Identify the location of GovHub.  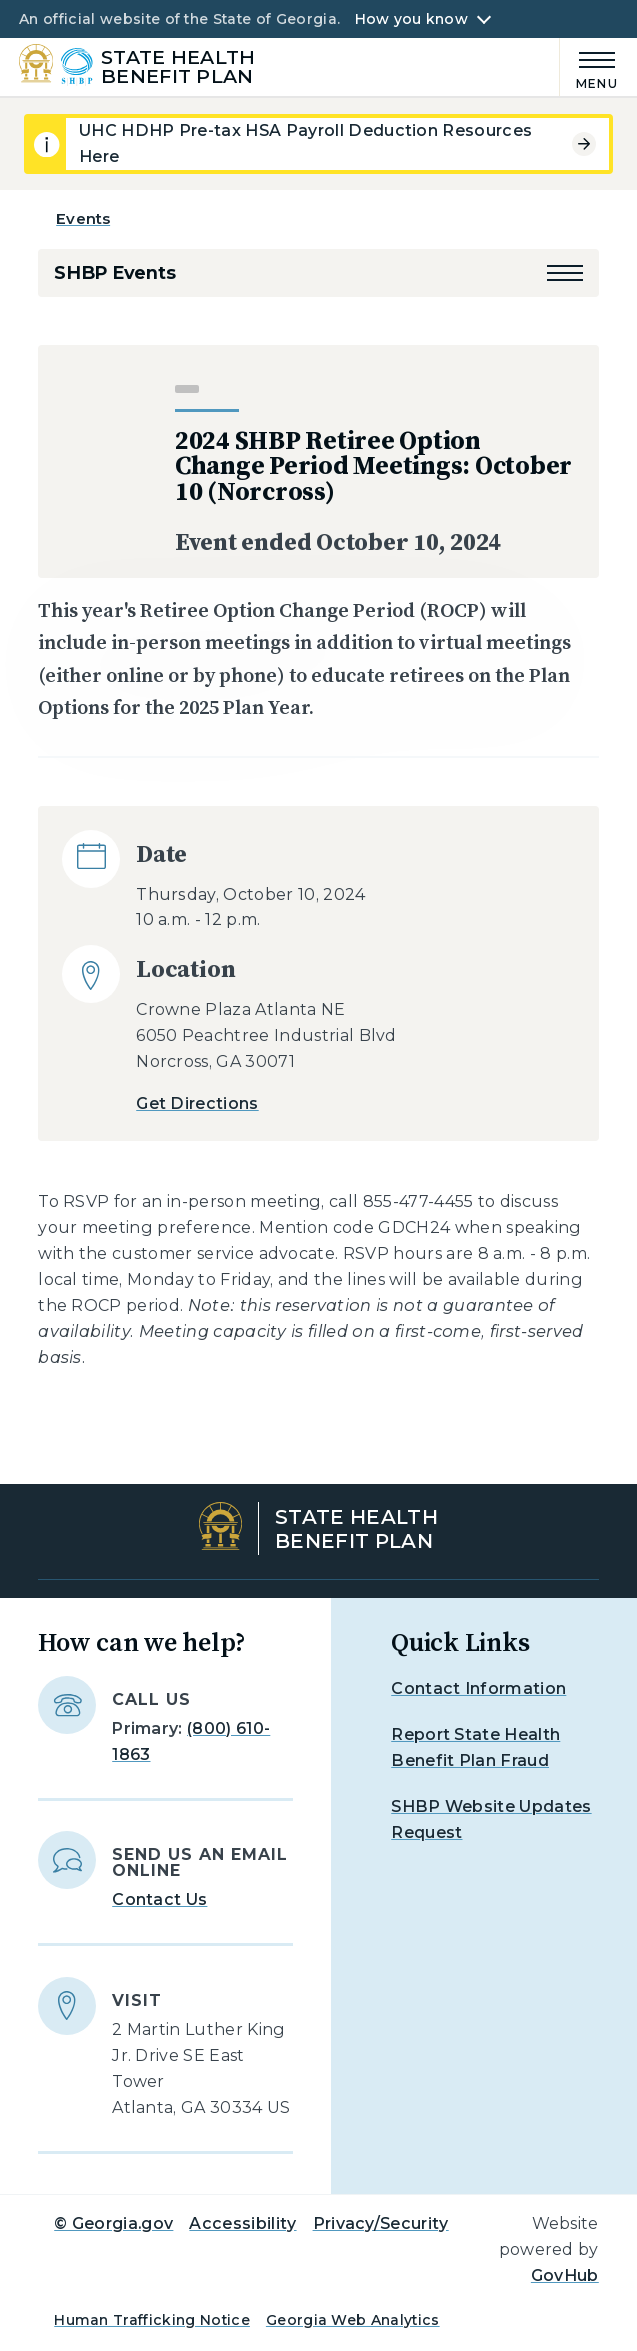
(565, 2275).